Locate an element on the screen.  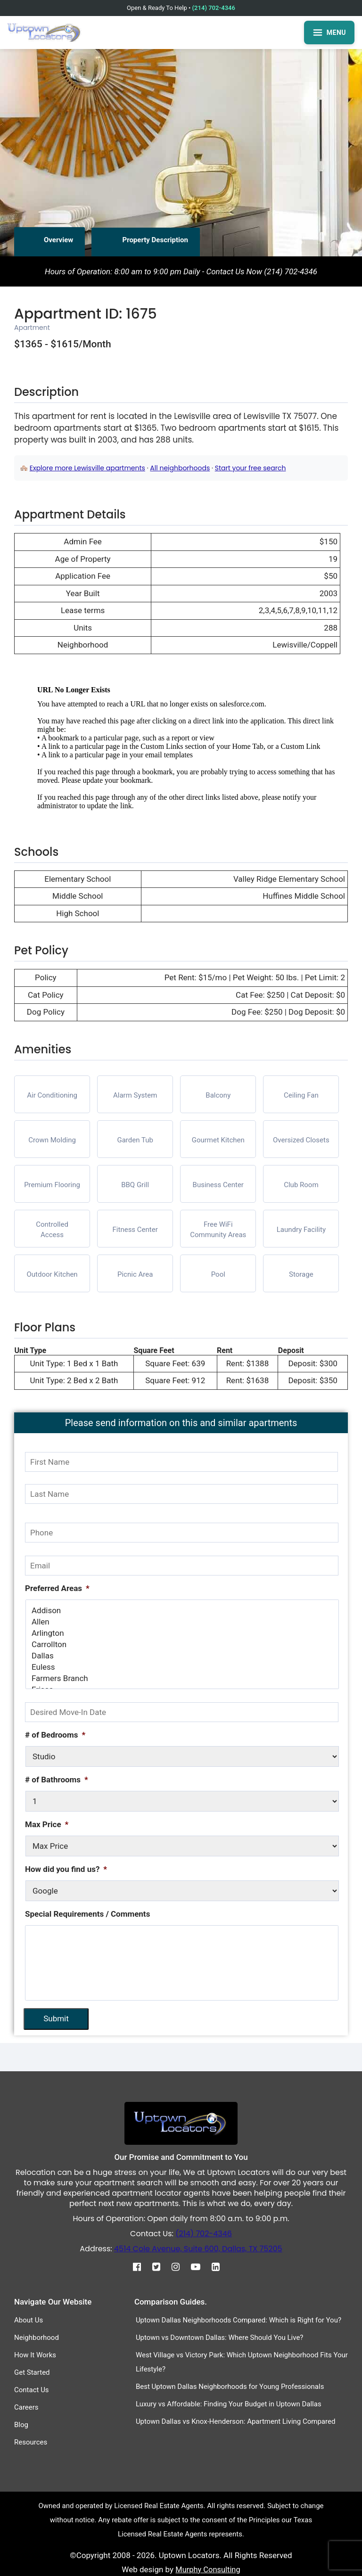
Special Requirements / Comments is located at coordinates (87, 1914).